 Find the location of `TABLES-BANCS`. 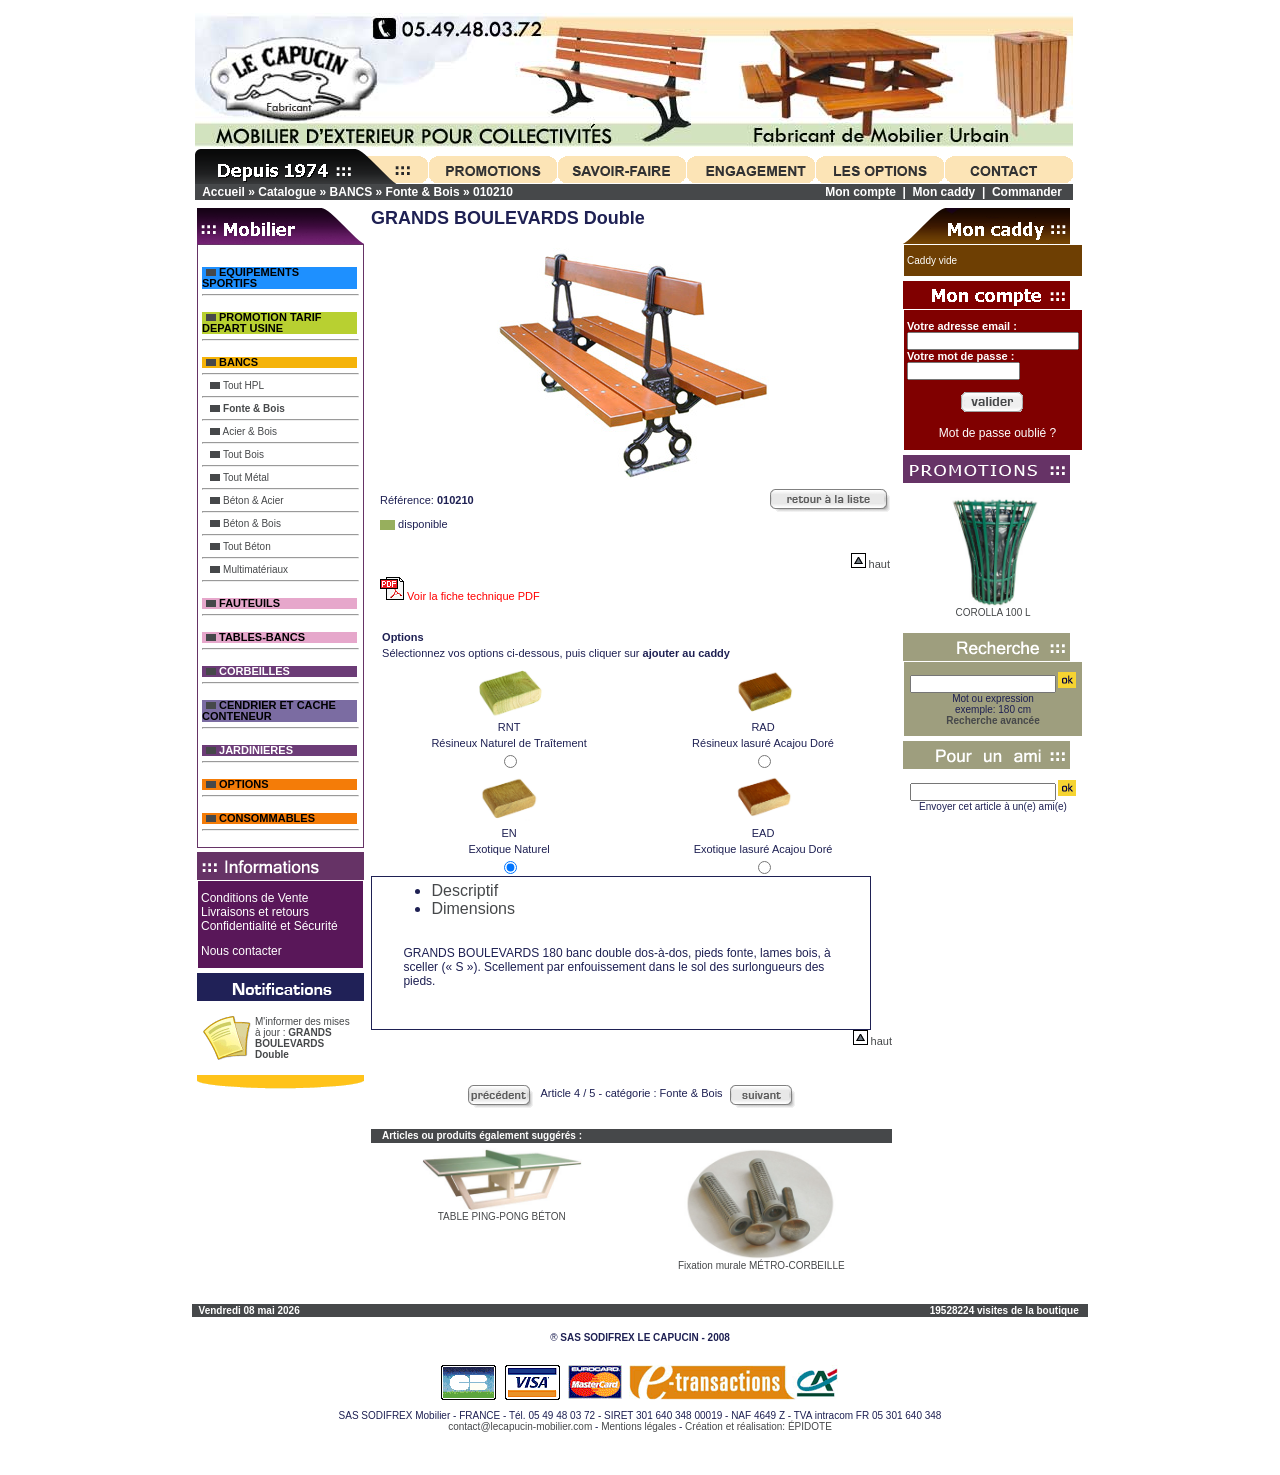

TABLES-BANCS is located at coordinates (255, 637).